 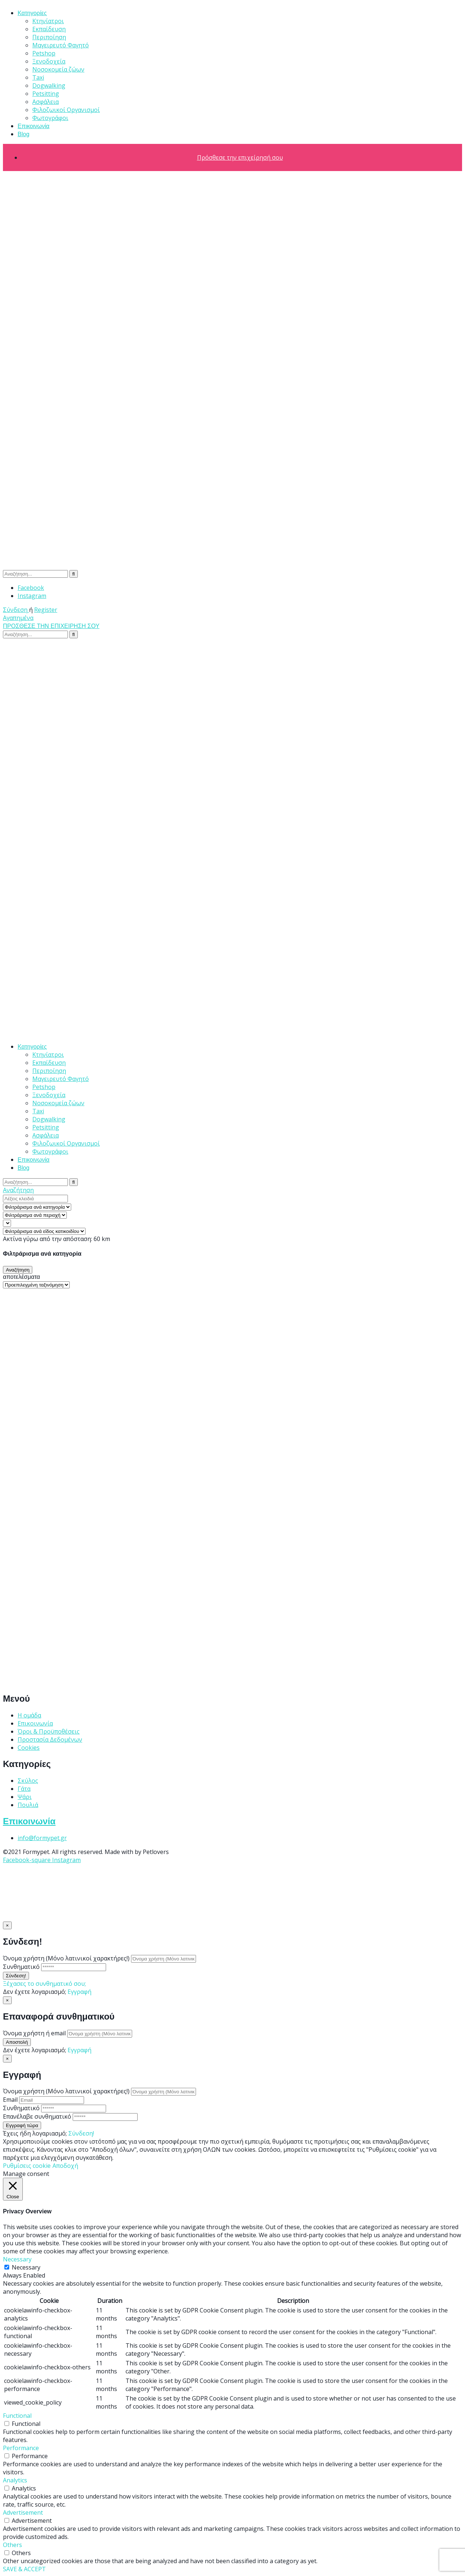 I want to click on Αναζήτηση, so click(x=18, y=1190).